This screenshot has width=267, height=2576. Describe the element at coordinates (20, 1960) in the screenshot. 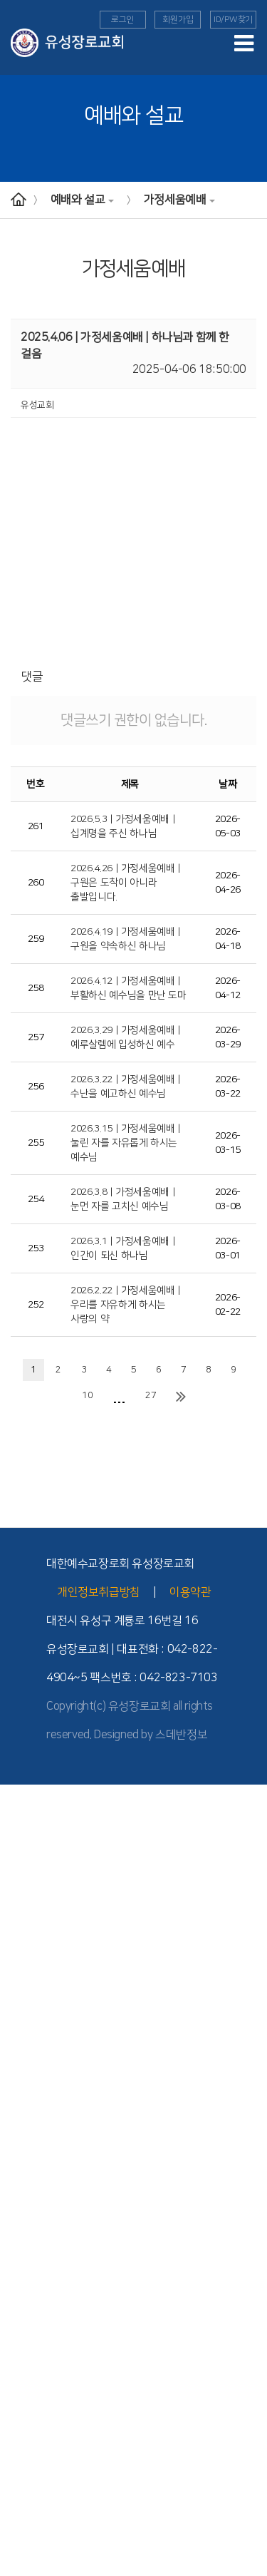

I see `- 교회 위치` at that location.